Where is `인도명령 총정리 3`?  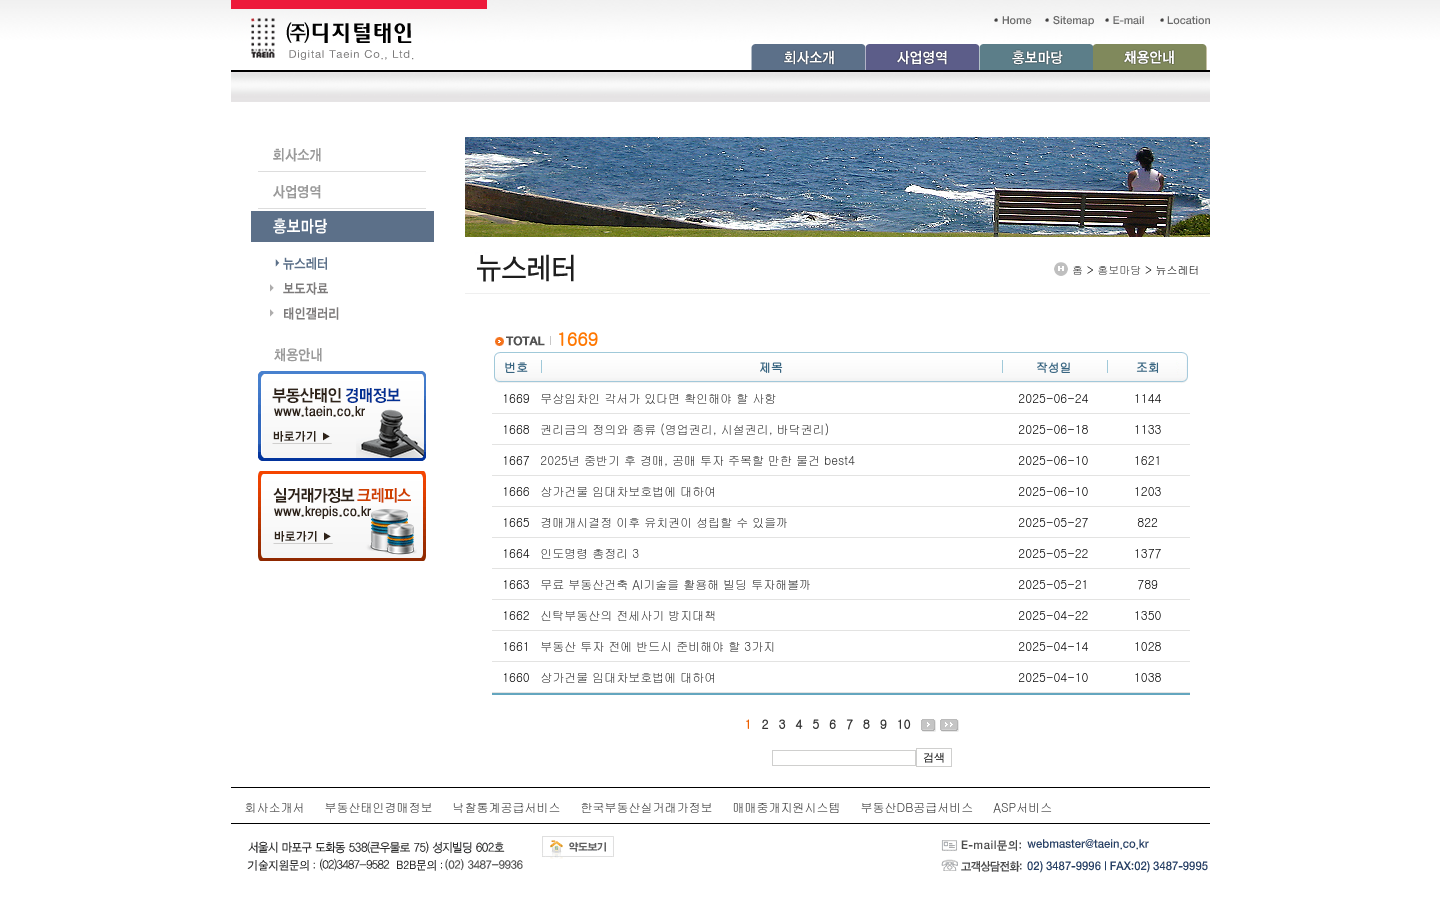 인도명령 총정리 3 is located at coordinates (589, 552).